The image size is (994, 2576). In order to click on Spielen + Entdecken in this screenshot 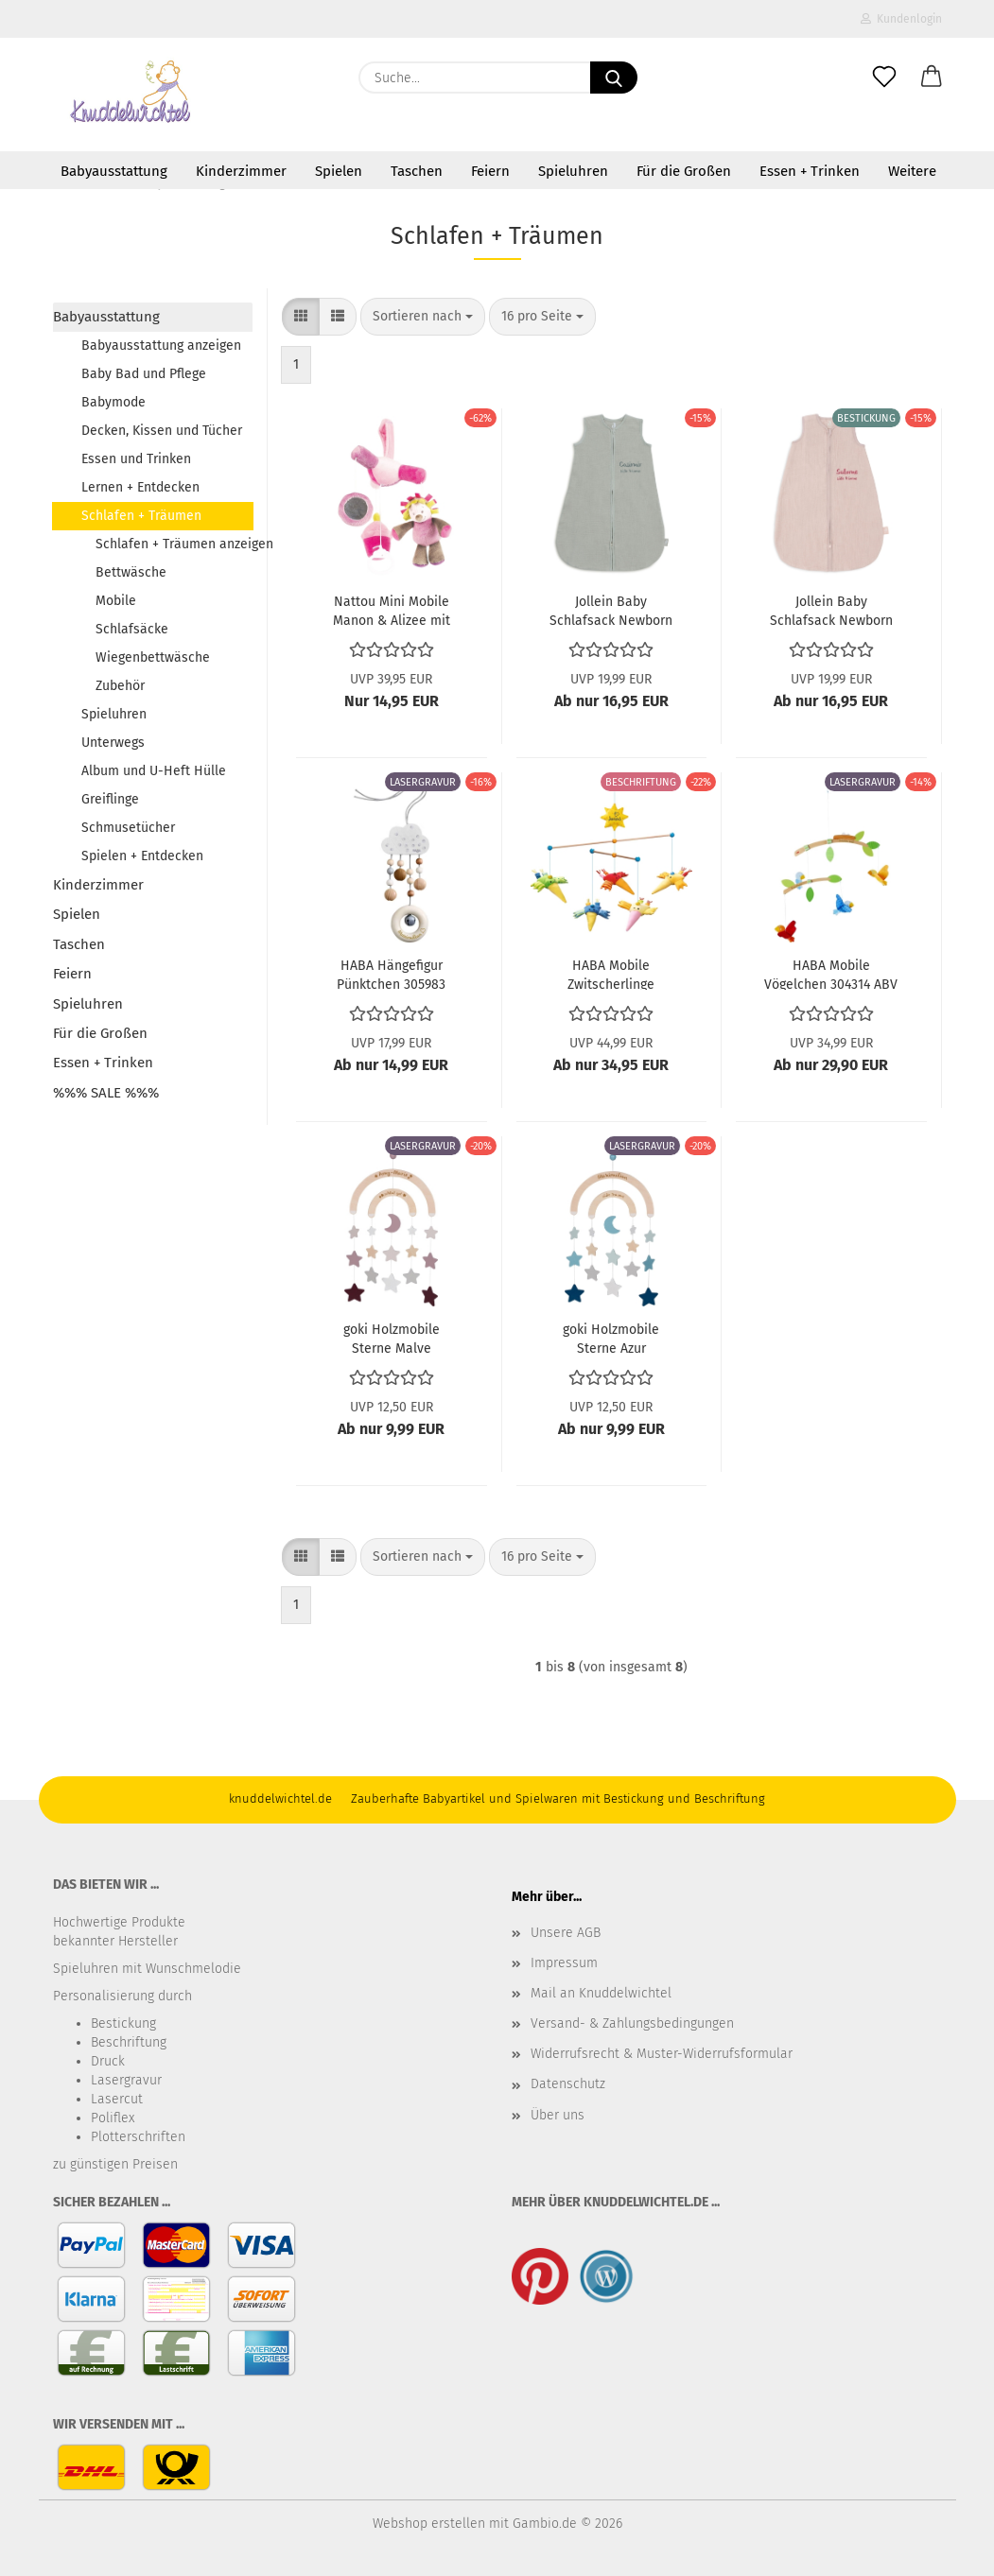, I will do `click(142, 856)`.